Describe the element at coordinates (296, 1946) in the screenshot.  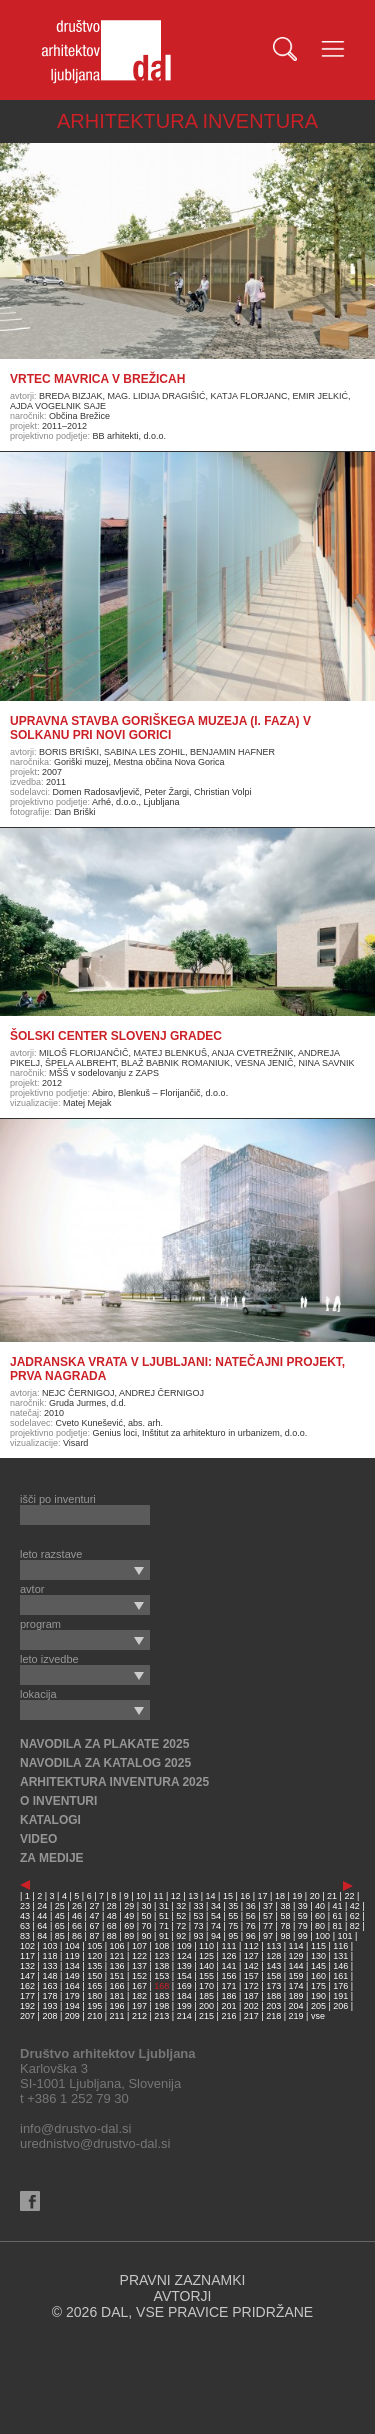
I see `114` at that location.